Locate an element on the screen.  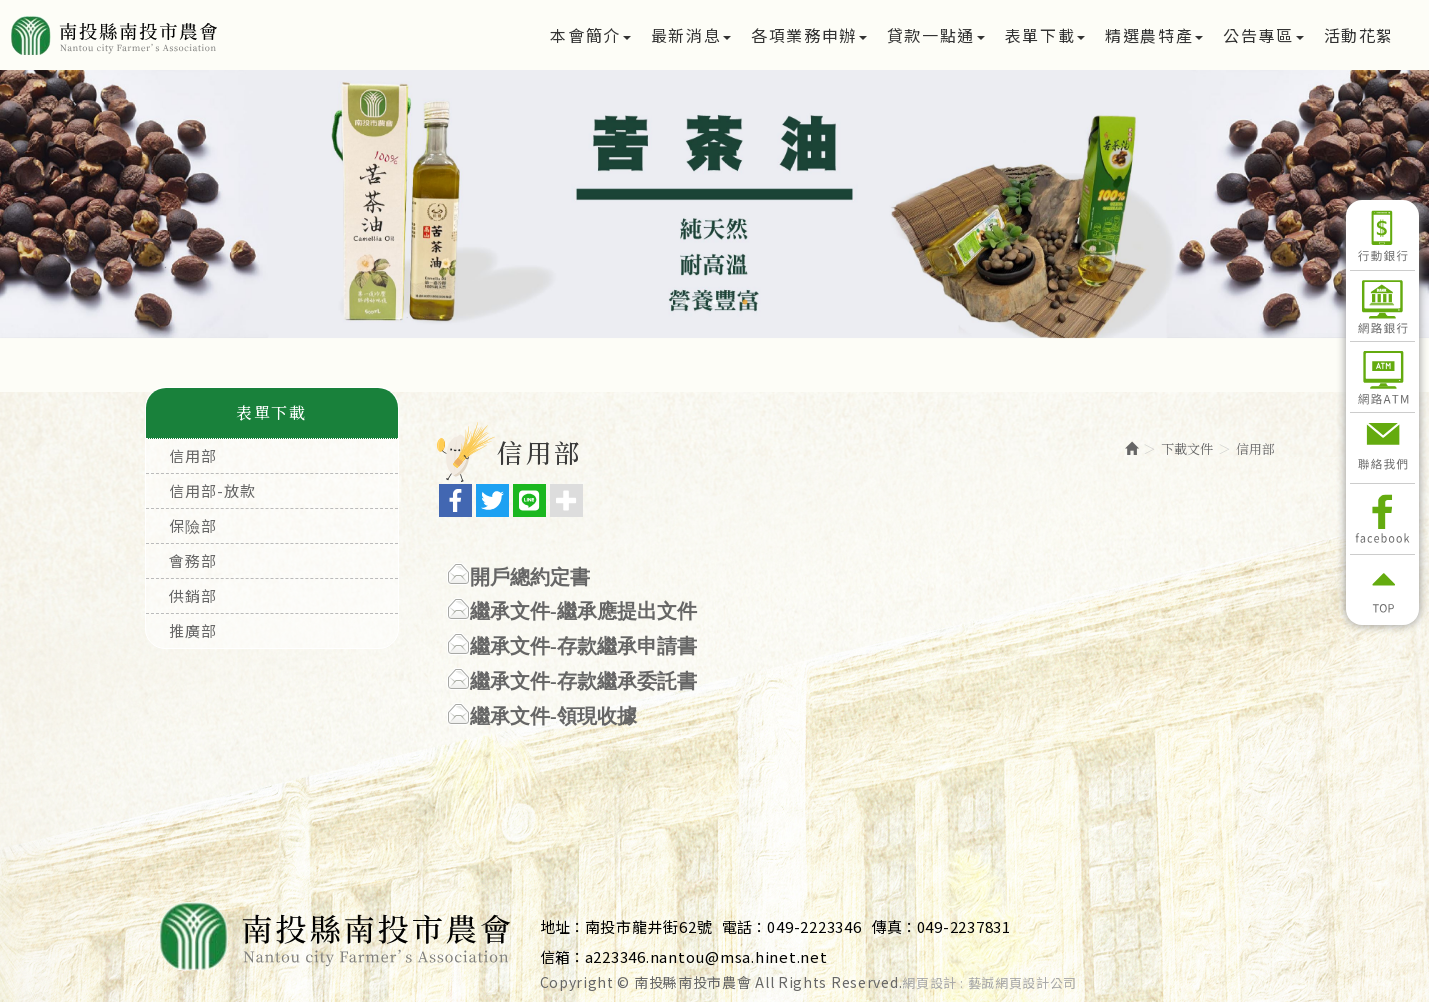
網路ATM is located at coordinates (1382, 377).